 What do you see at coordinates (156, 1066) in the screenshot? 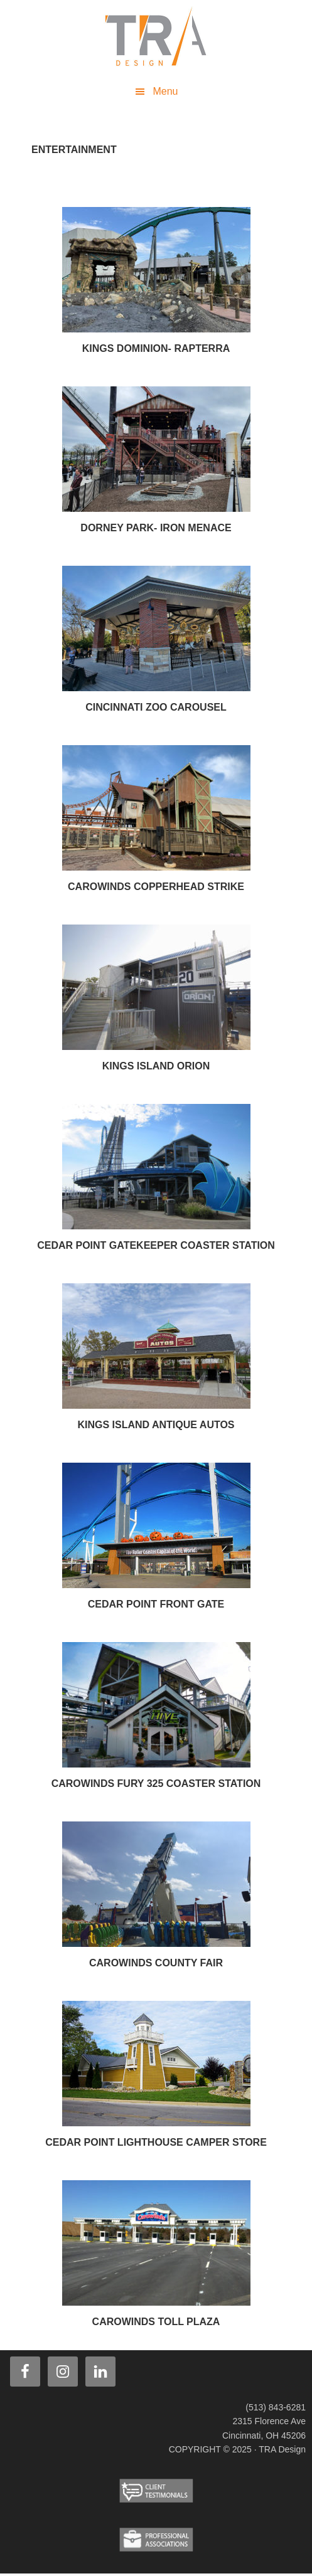
I see `Kings Island Orion` at bounding box center [156, 1066].